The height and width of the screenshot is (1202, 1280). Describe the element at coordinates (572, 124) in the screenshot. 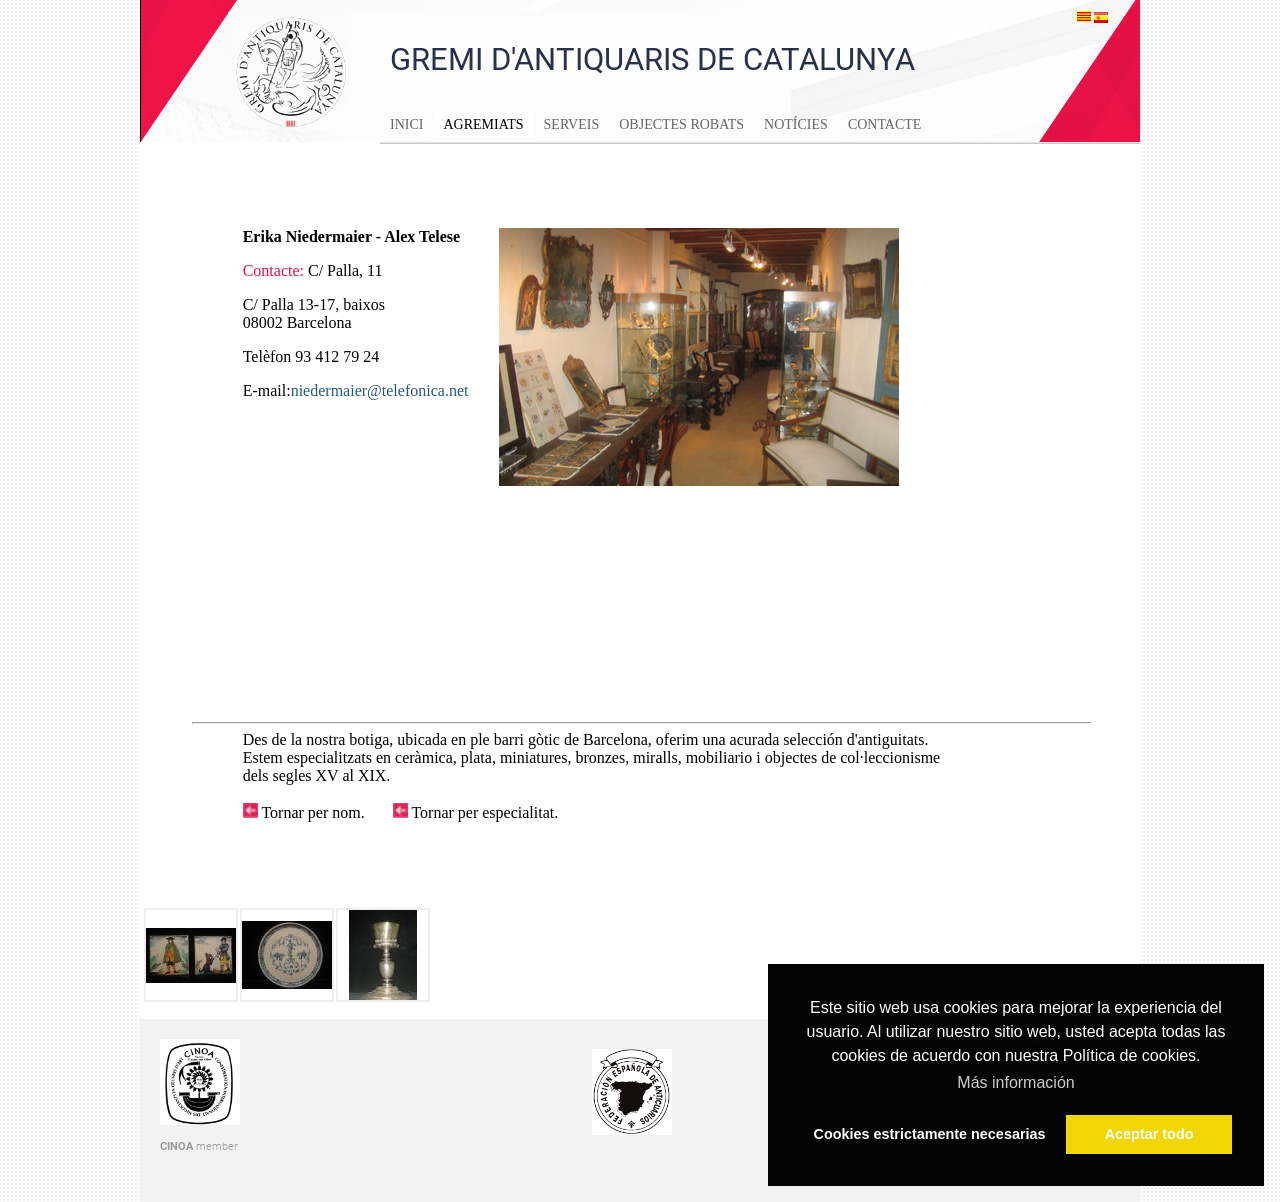

I see `Serveis` at that location.